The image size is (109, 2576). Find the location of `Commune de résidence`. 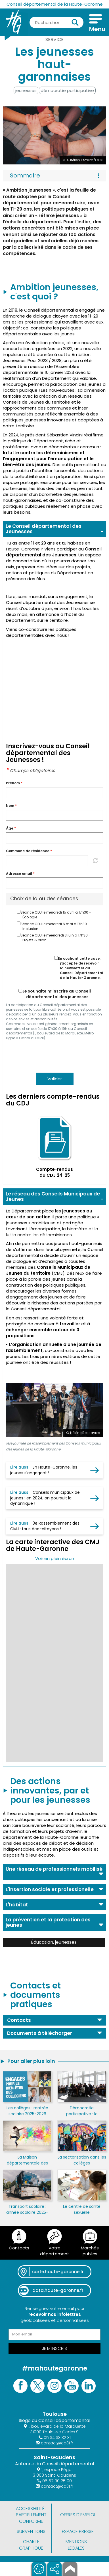

Commune de résidence is located at coordinates (29, 851).